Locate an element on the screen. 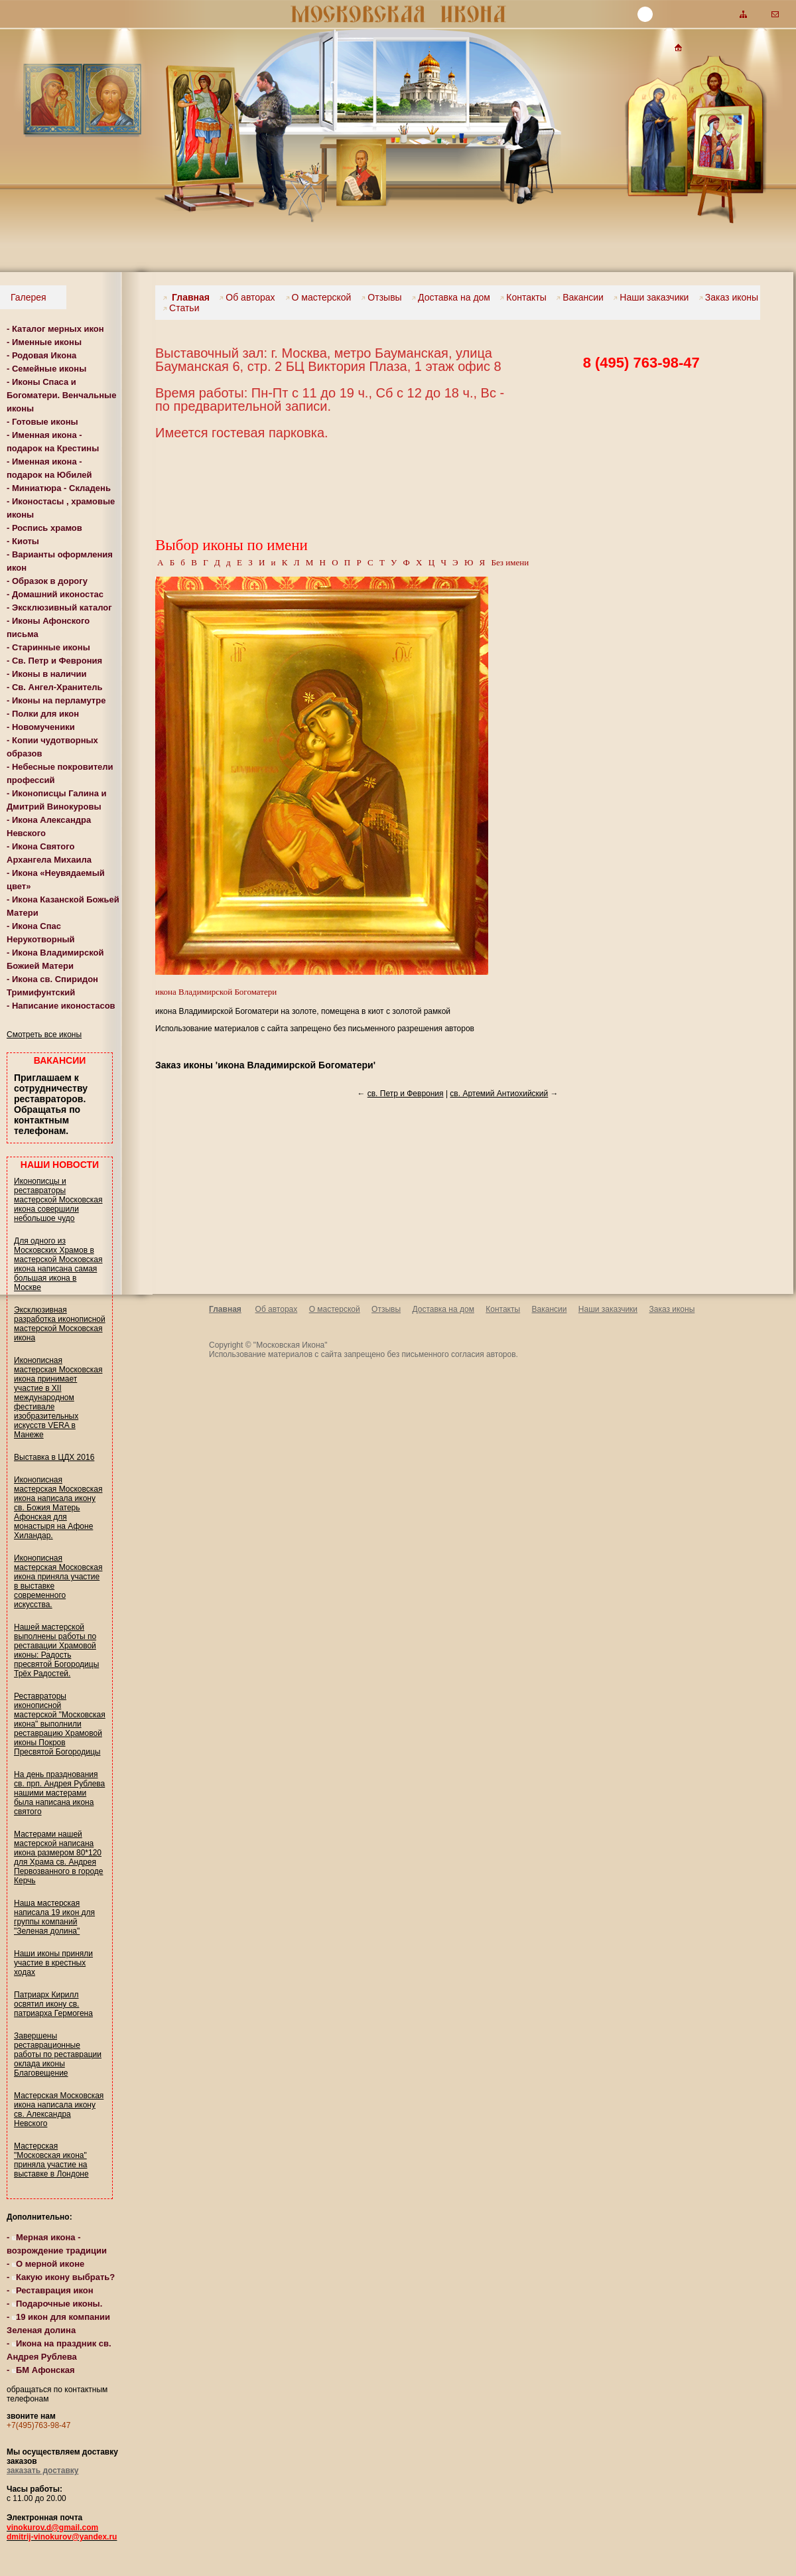  Св. Ангел-Хранитель is located at coordinates (57, 687).